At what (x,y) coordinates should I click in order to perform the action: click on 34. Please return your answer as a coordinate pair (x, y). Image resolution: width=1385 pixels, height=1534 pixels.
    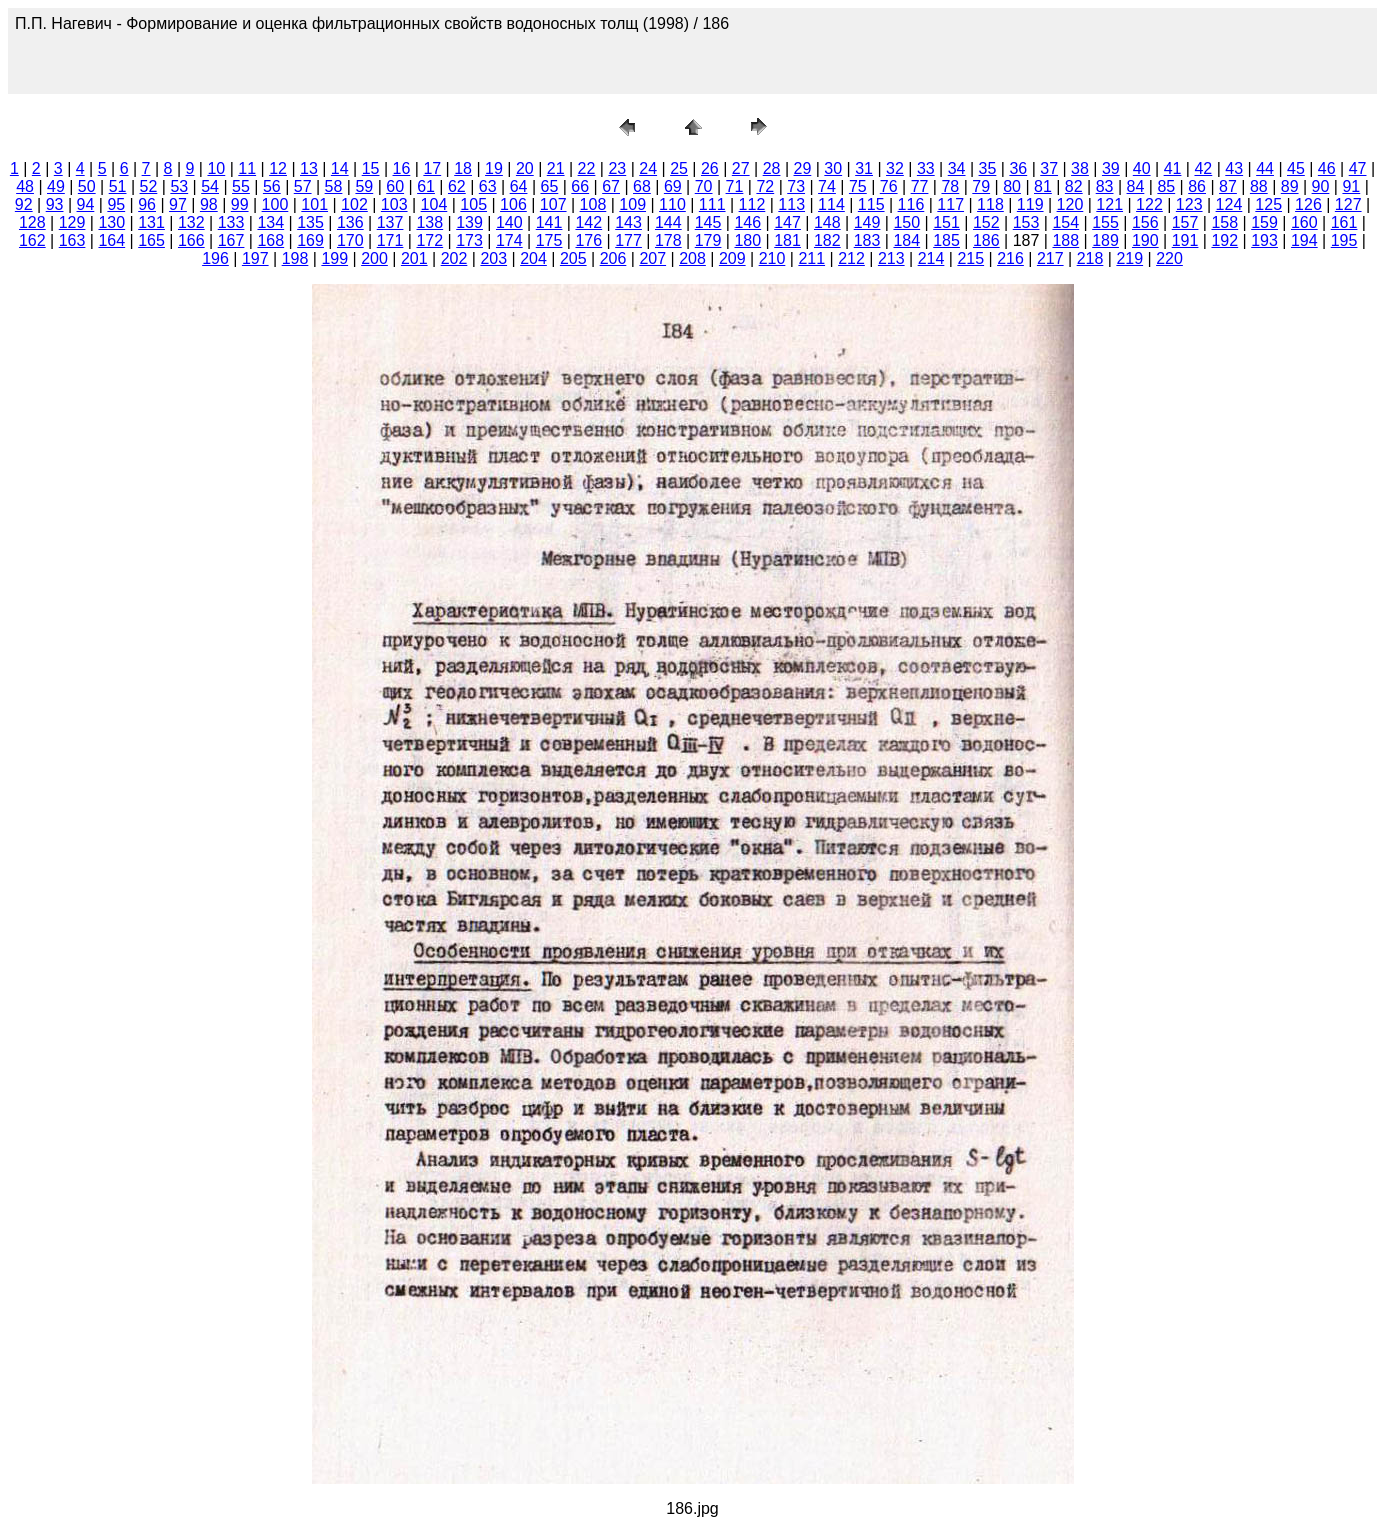
    Looking at the image, I should click on (957, 168).